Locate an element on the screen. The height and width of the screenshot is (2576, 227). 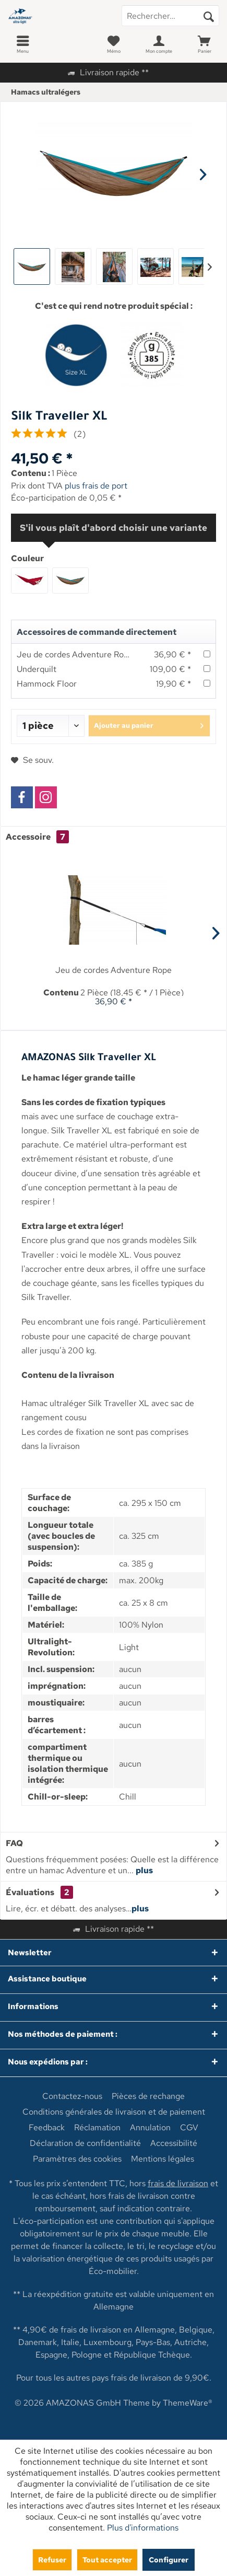
Réclamation is located at coordinates (97, 2128).